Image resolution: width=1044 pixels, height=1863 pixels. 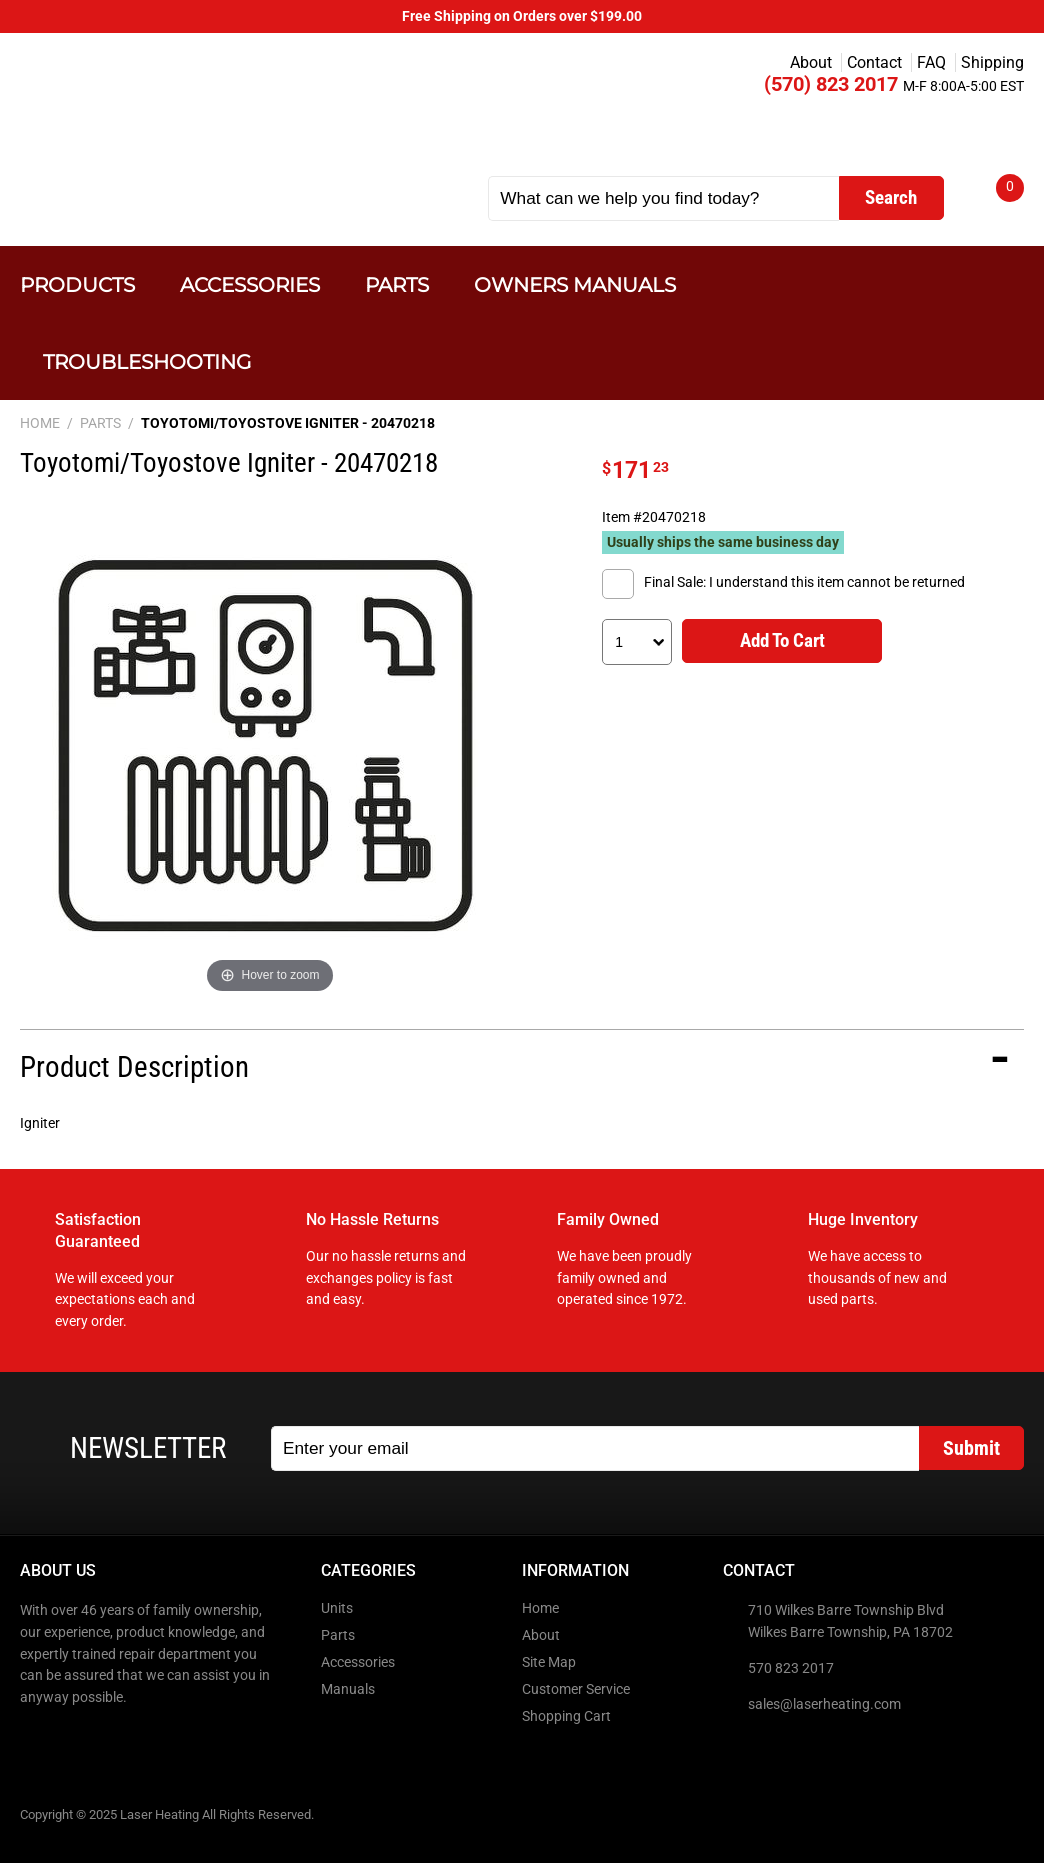 What do you see at coordinates (147, 361) in the screenshot?
I see `Troubleshooting` at bounding box center [147, 361].